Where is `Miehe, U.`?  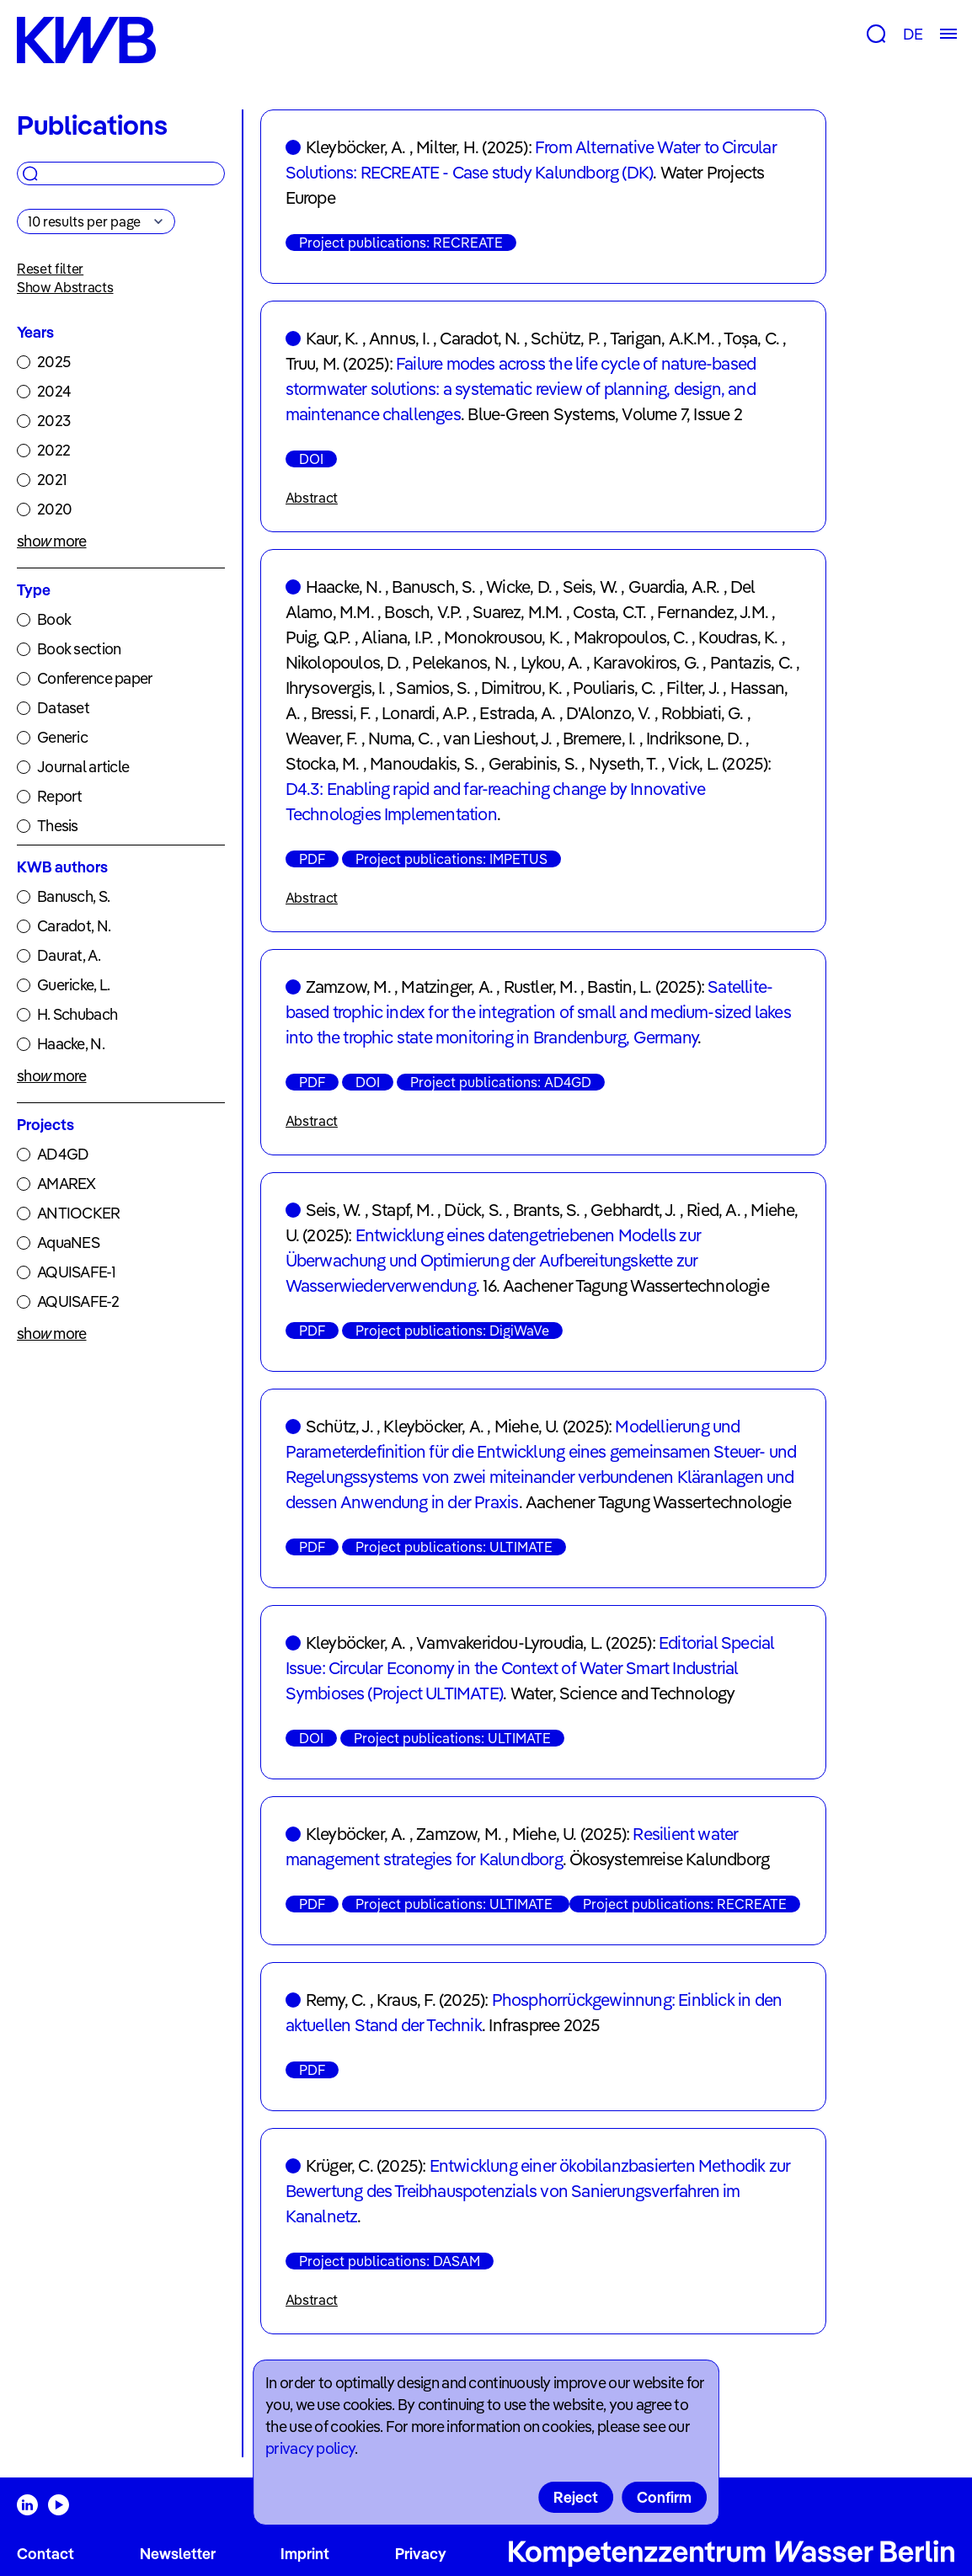 Miehe, U. is located at coordinates (526, 1426).